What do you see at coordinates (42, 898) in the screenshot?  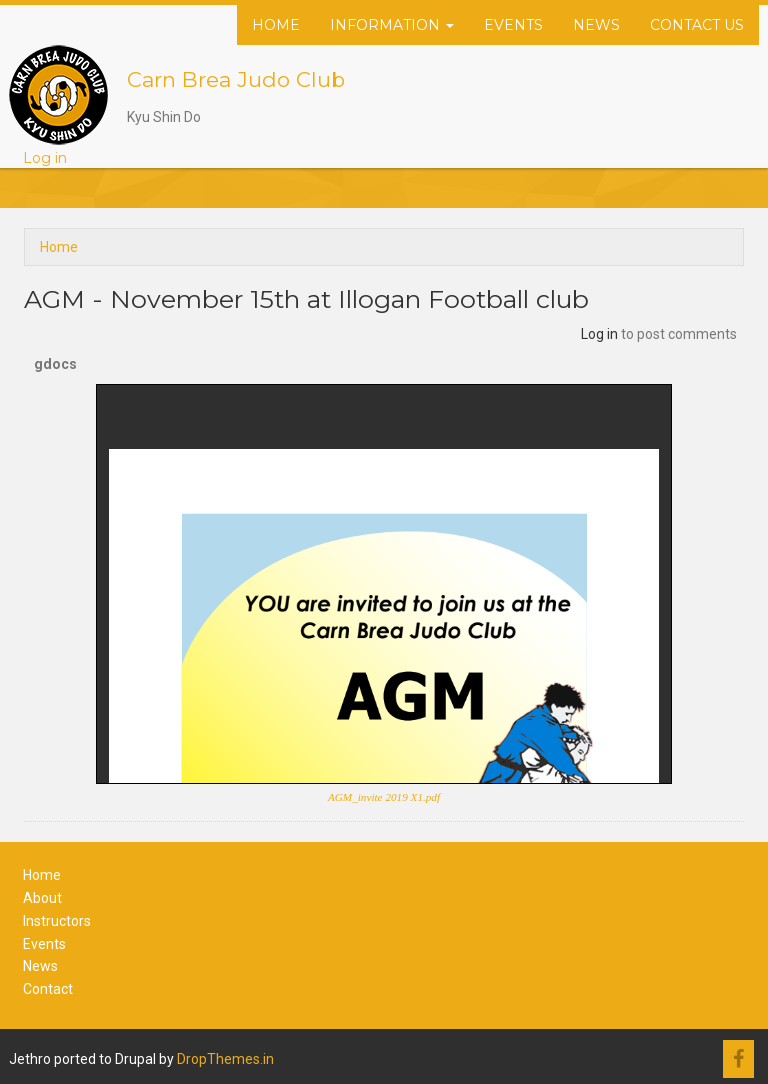 I see `About` at bounding box center [42, 898].